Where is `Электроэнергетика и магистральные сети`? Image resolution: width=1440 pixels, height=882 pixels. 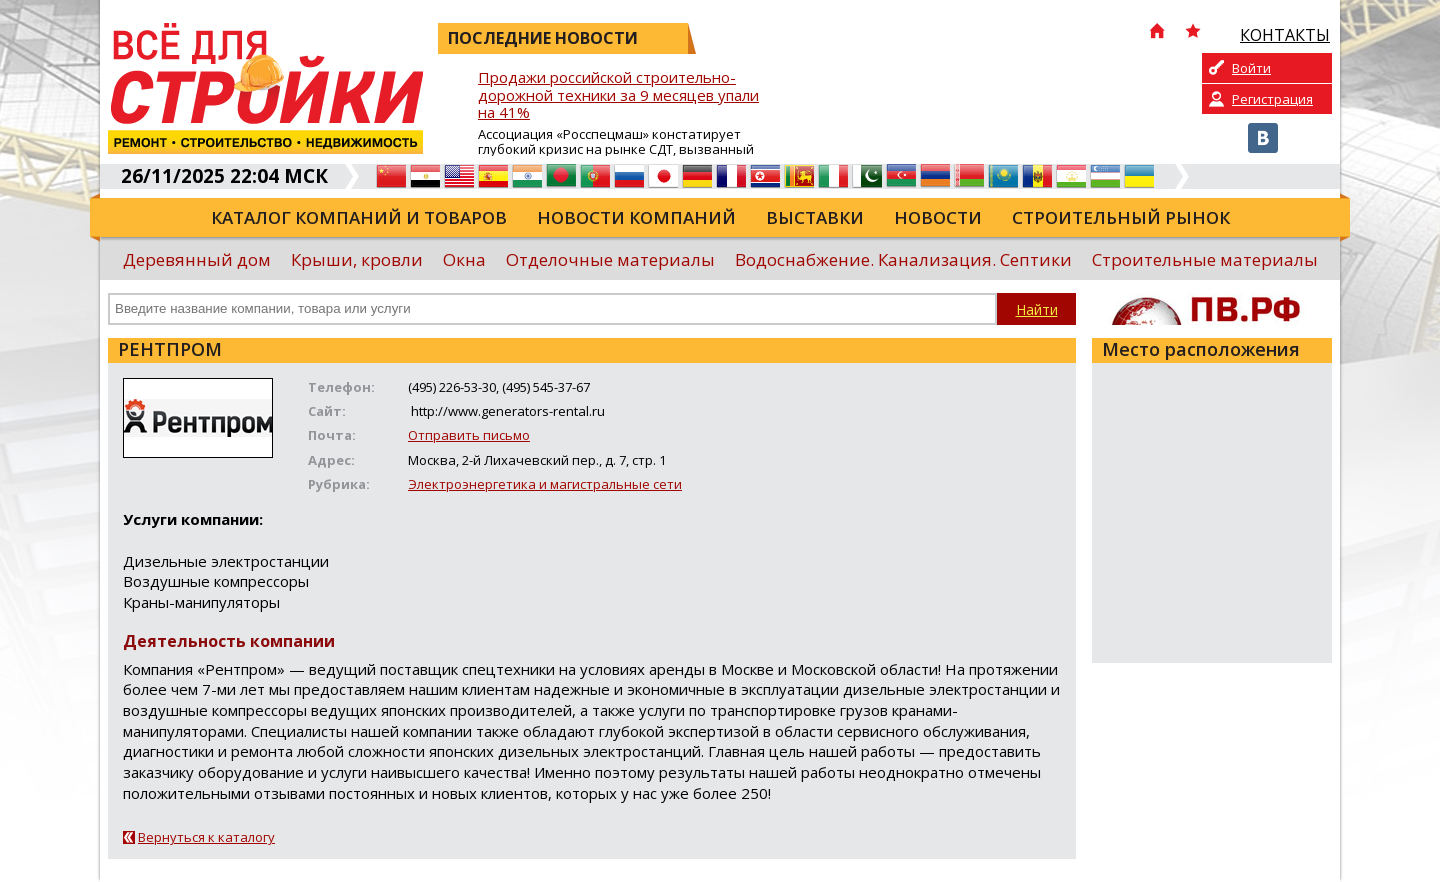 Электроэнергетика и магистральные сети is located at coordinates (545, 484).